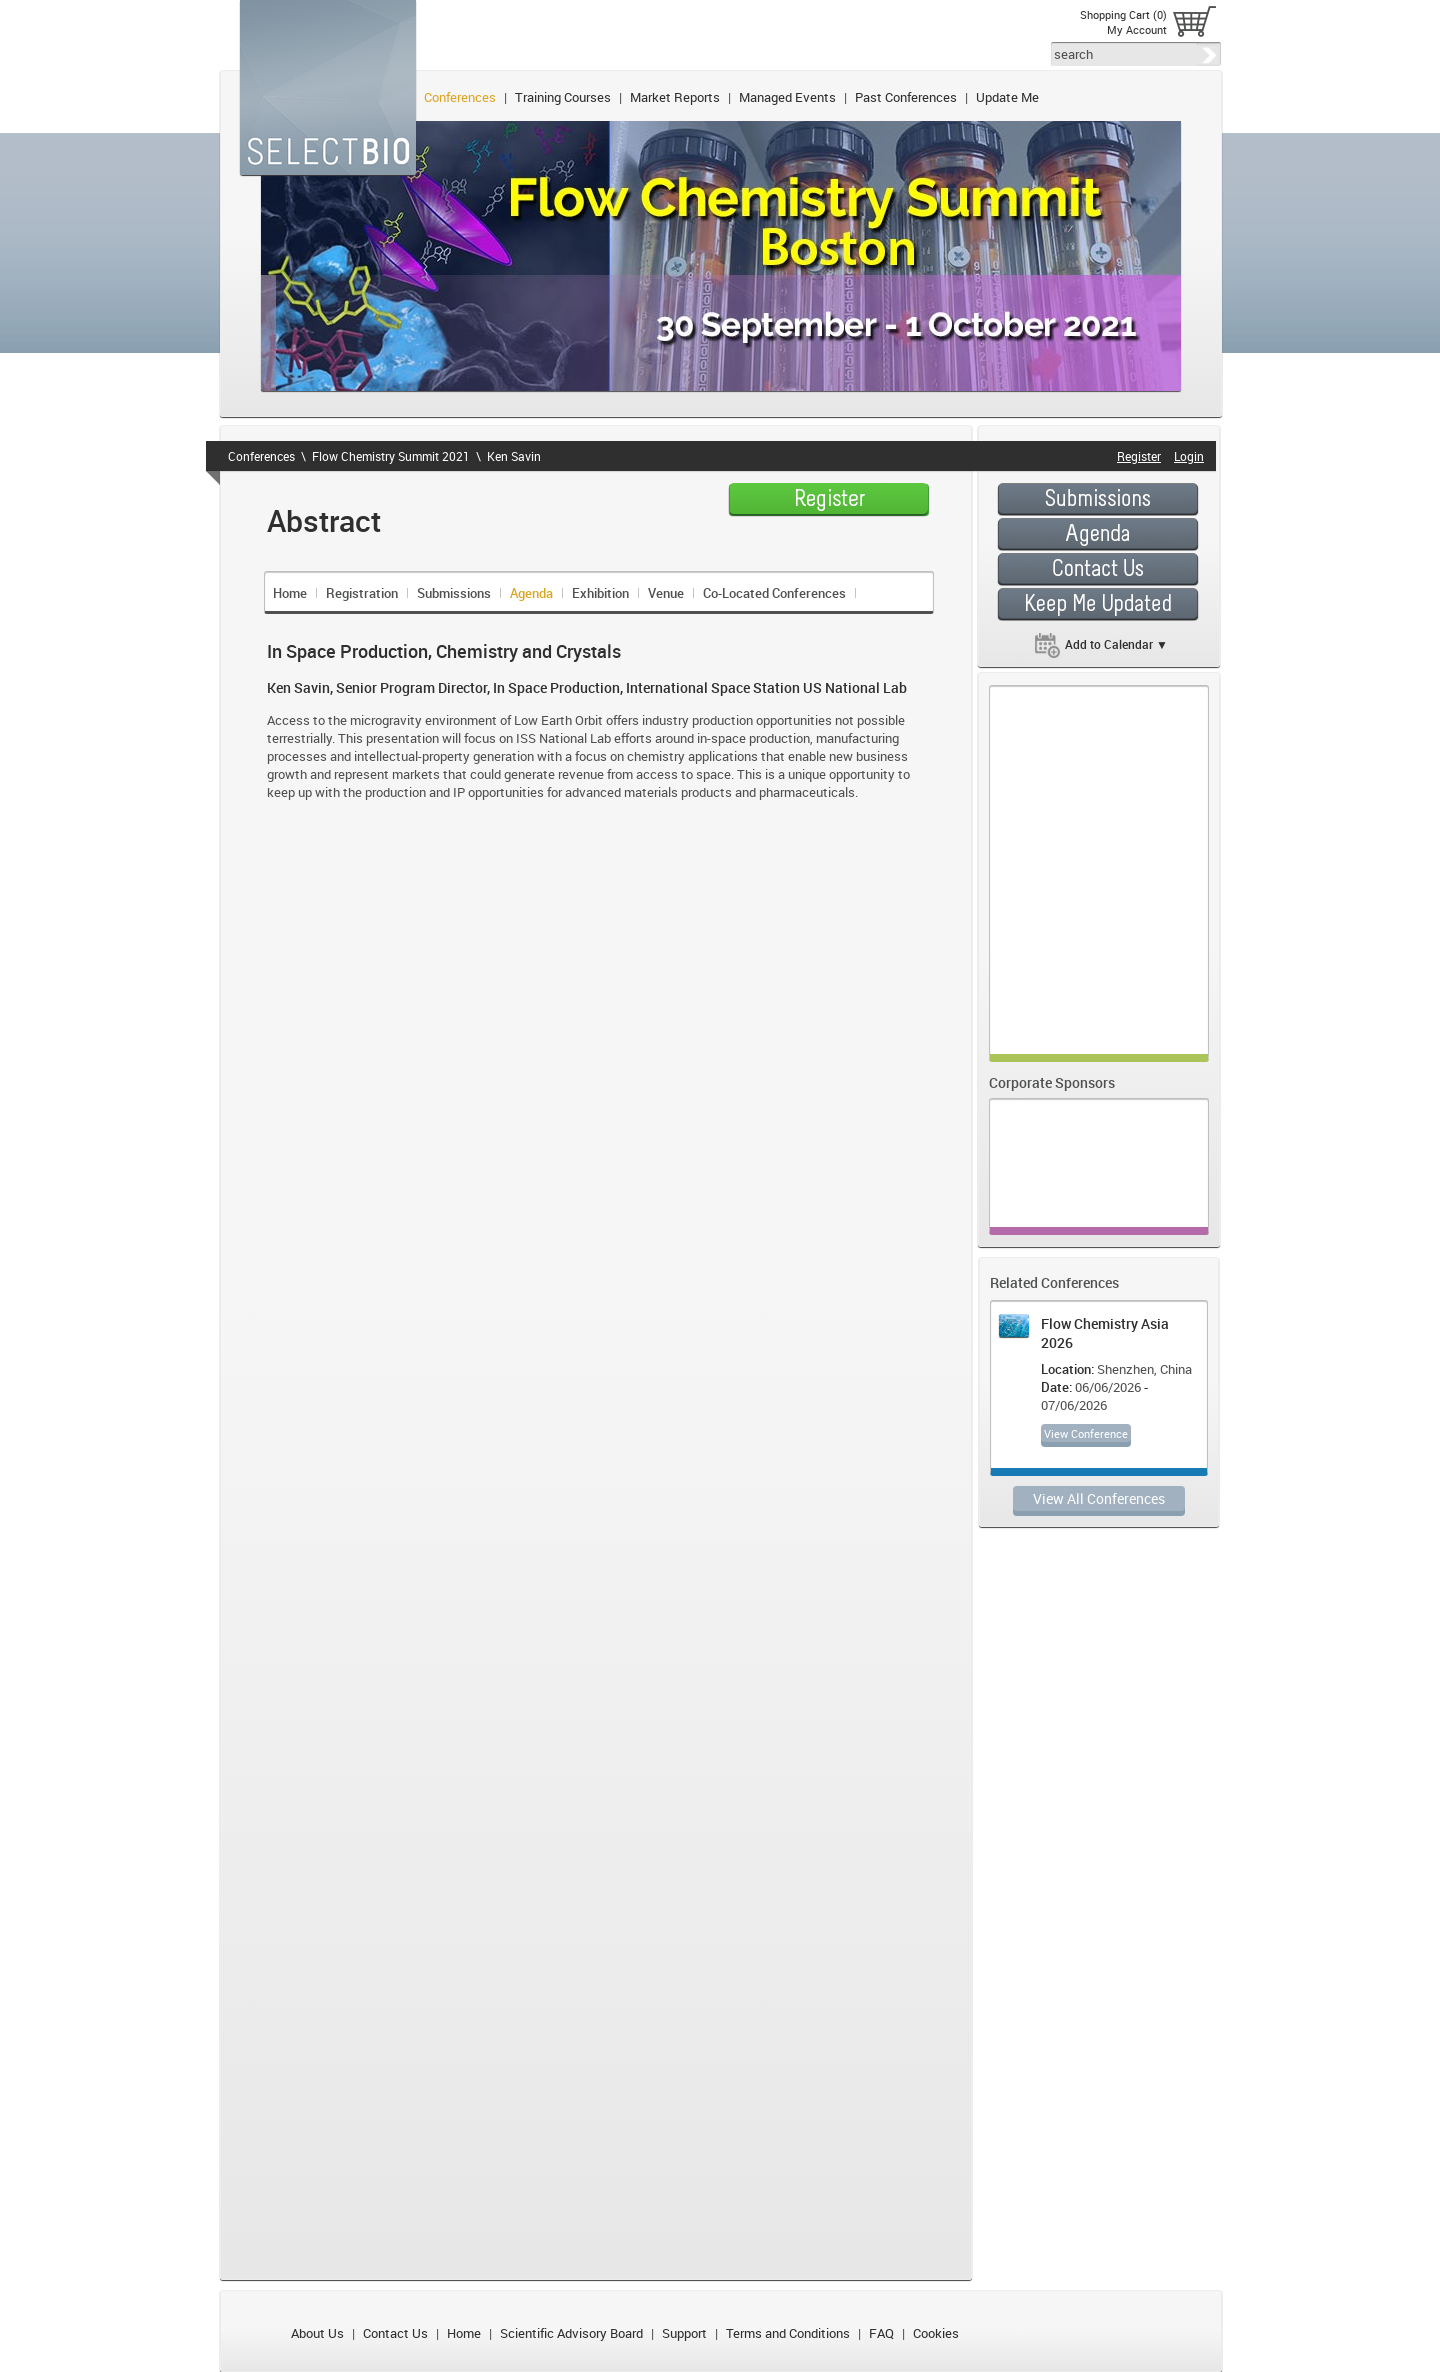  I want to click on Agenda, so click(531, 593).